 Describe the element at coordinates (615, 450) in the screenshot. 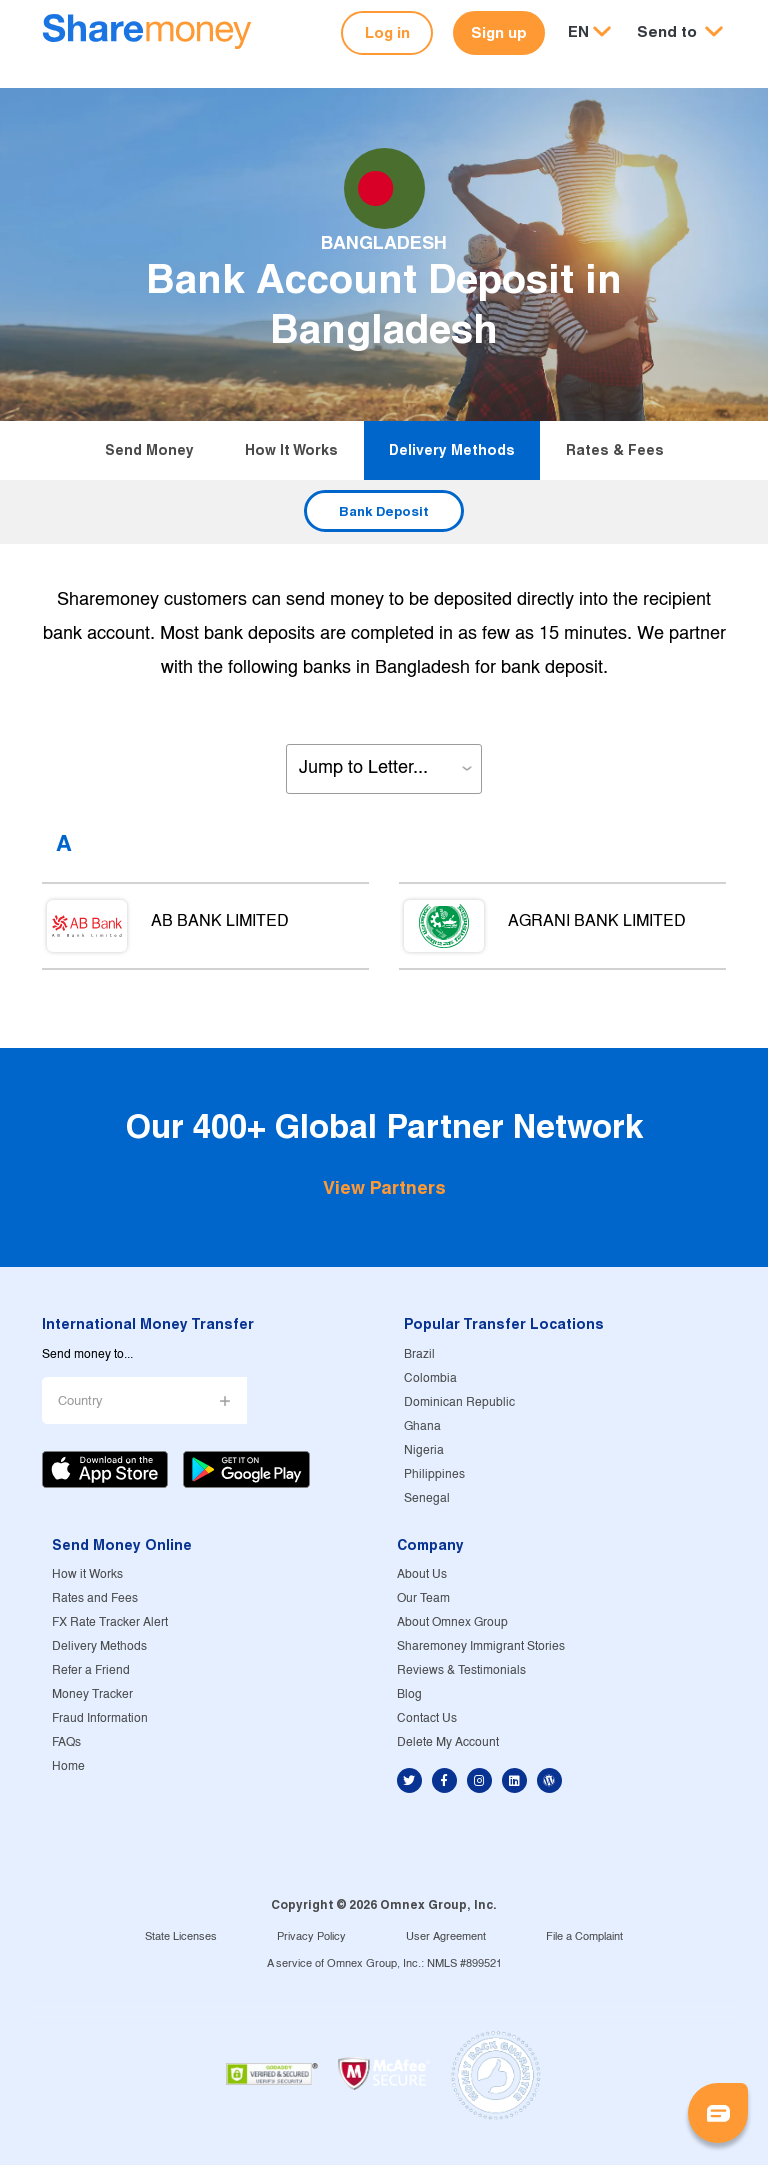

I see `Rates & Fees` at that location.